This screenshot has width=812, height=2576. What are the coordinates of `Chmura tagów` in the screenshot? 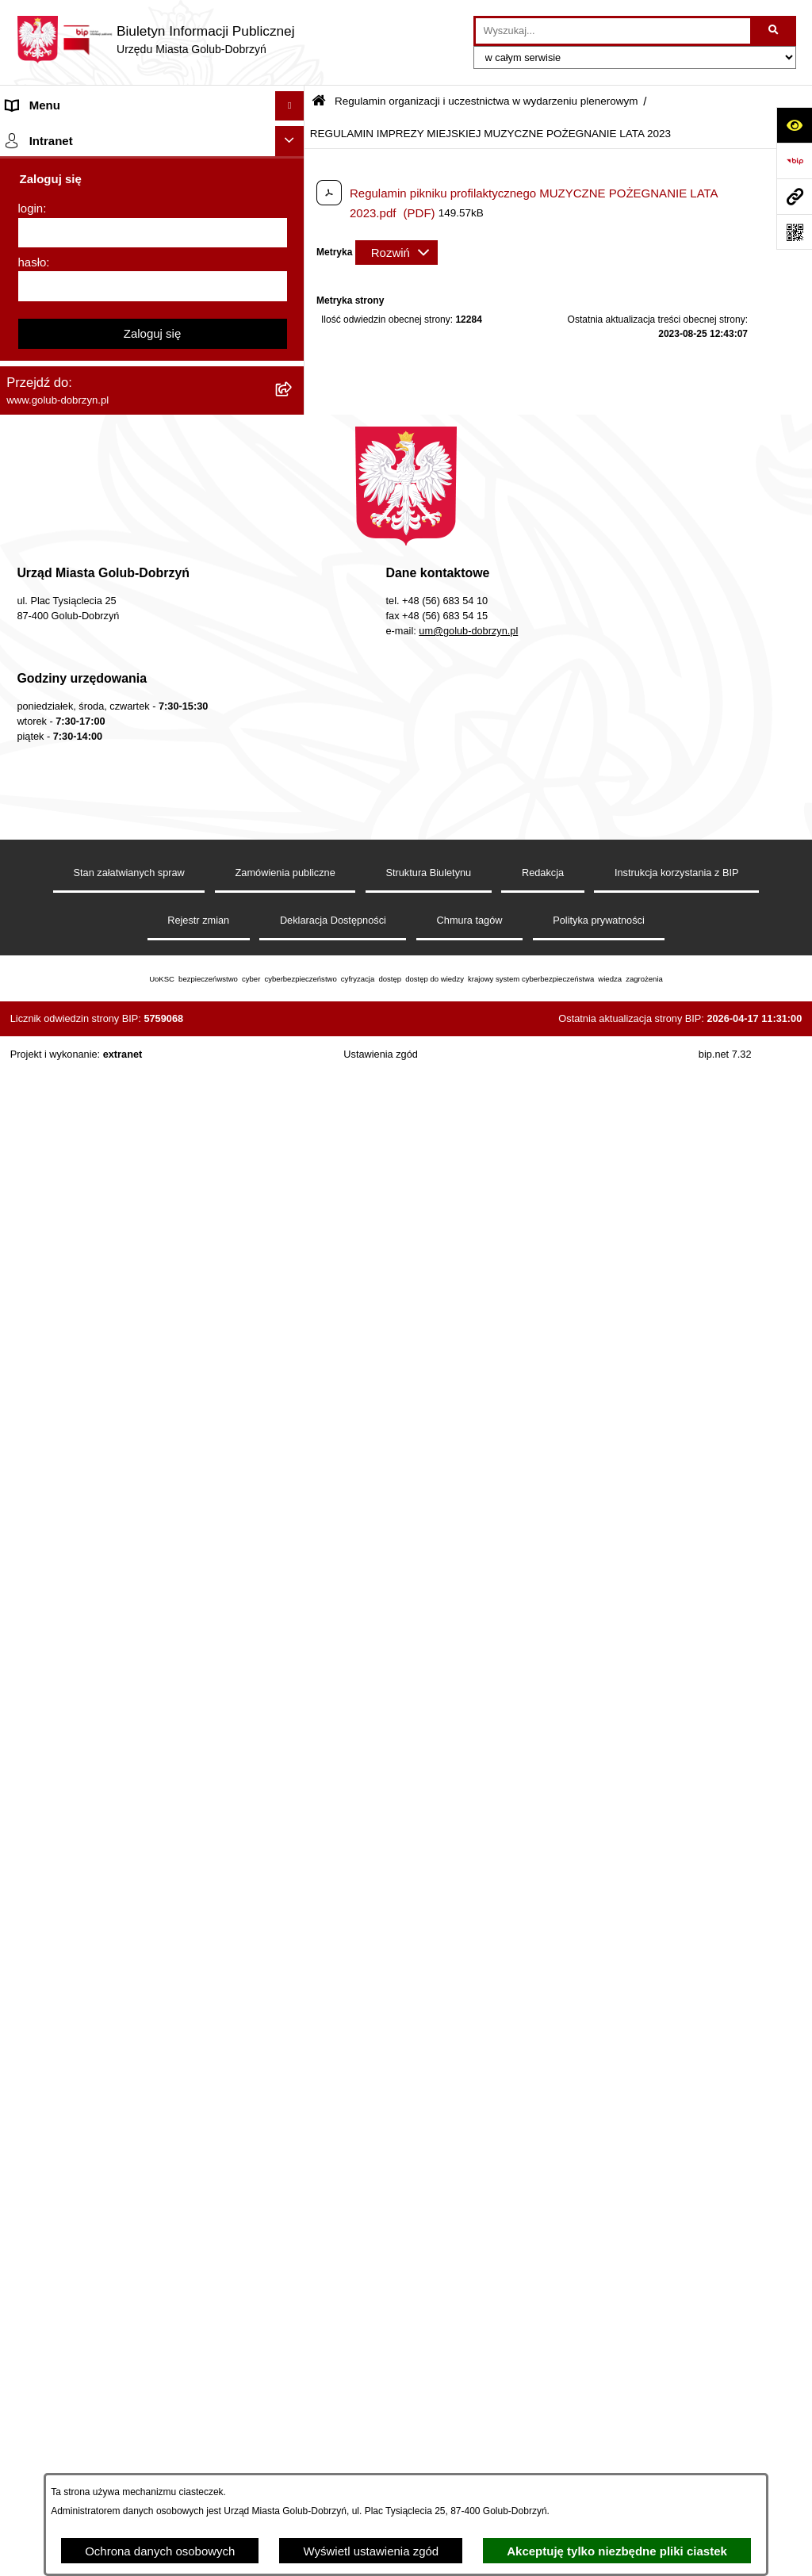 It's located at (470, 2459).